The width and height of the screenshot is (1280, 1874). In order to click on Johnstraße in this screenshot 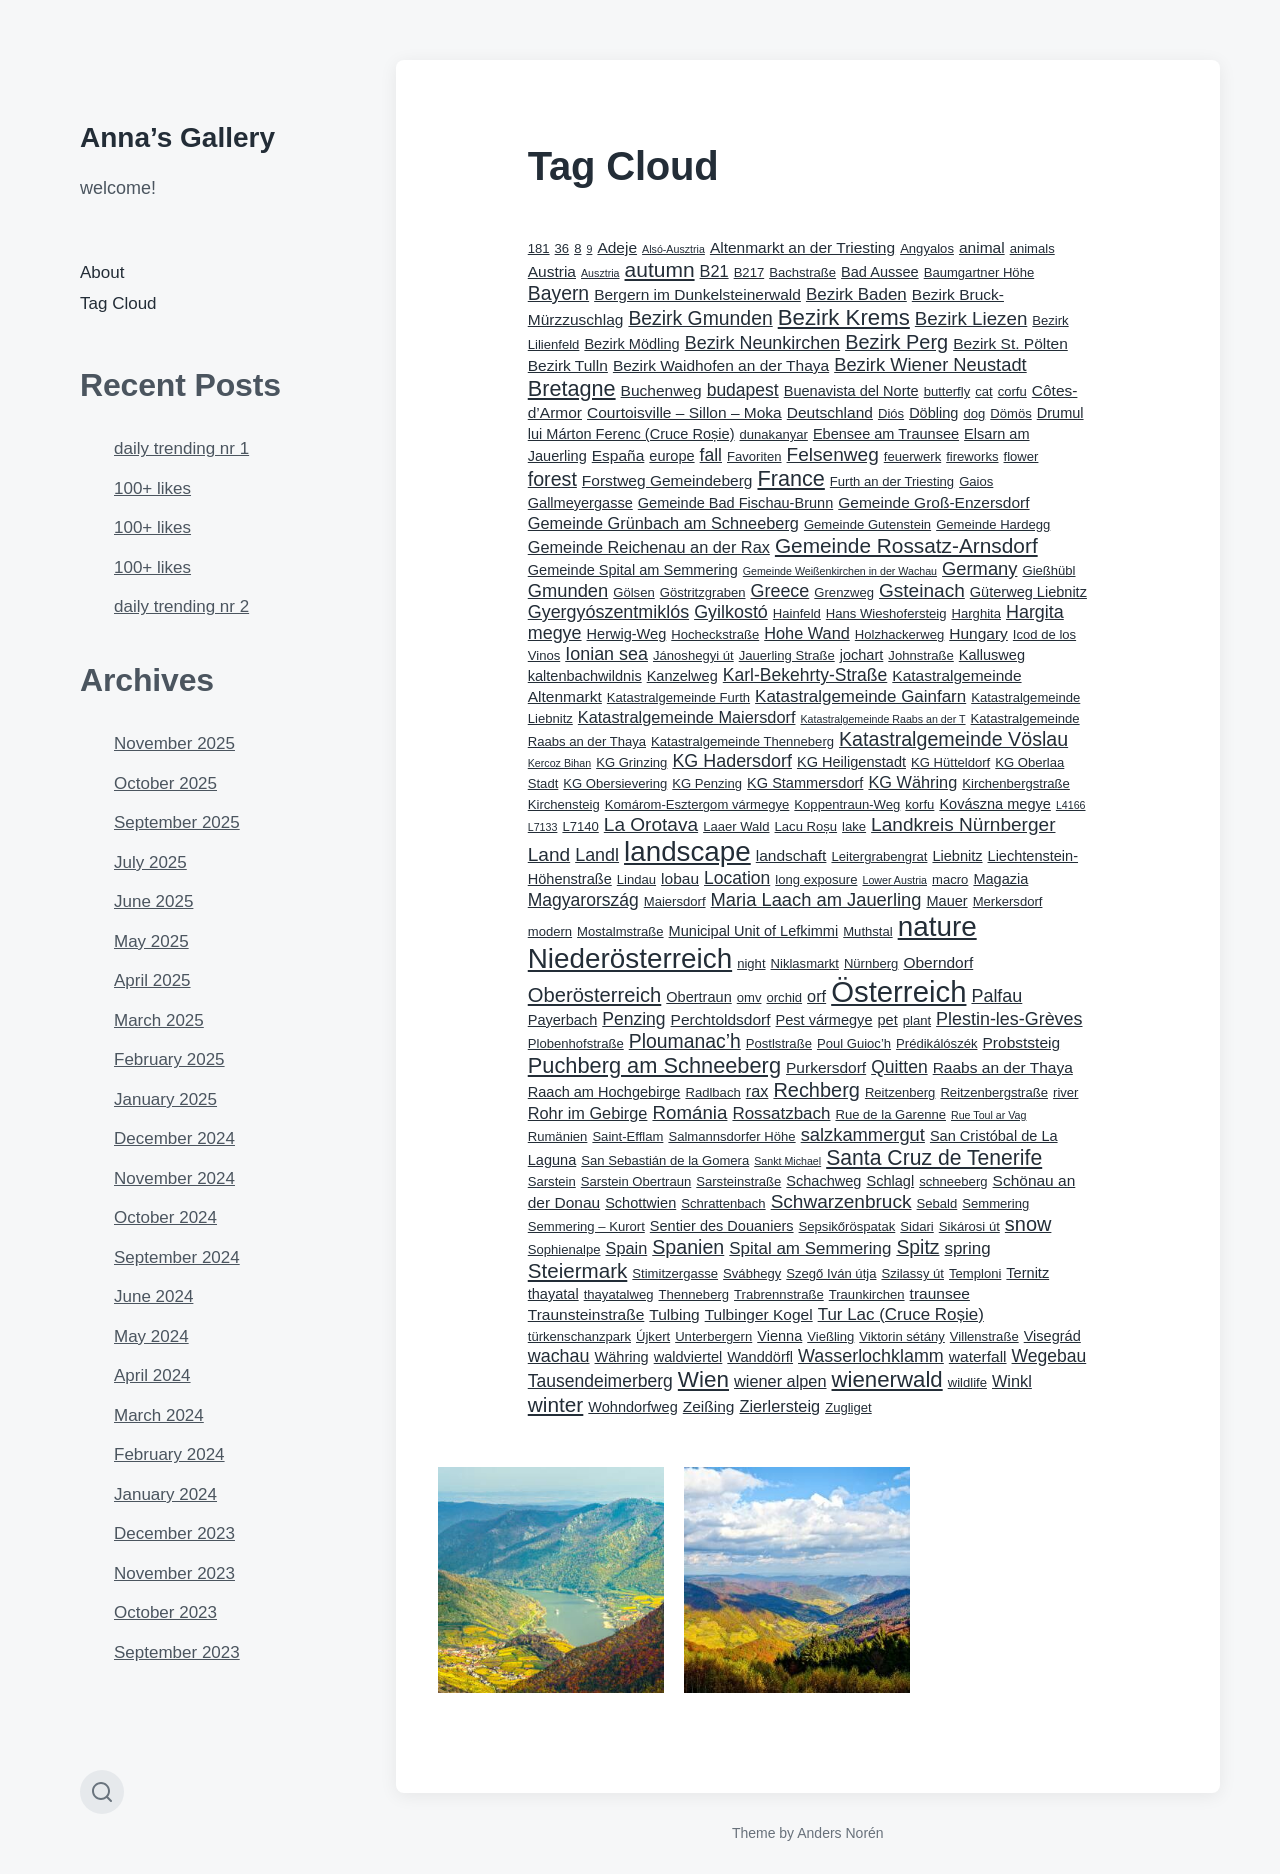, I will do `click(920, 655)`.